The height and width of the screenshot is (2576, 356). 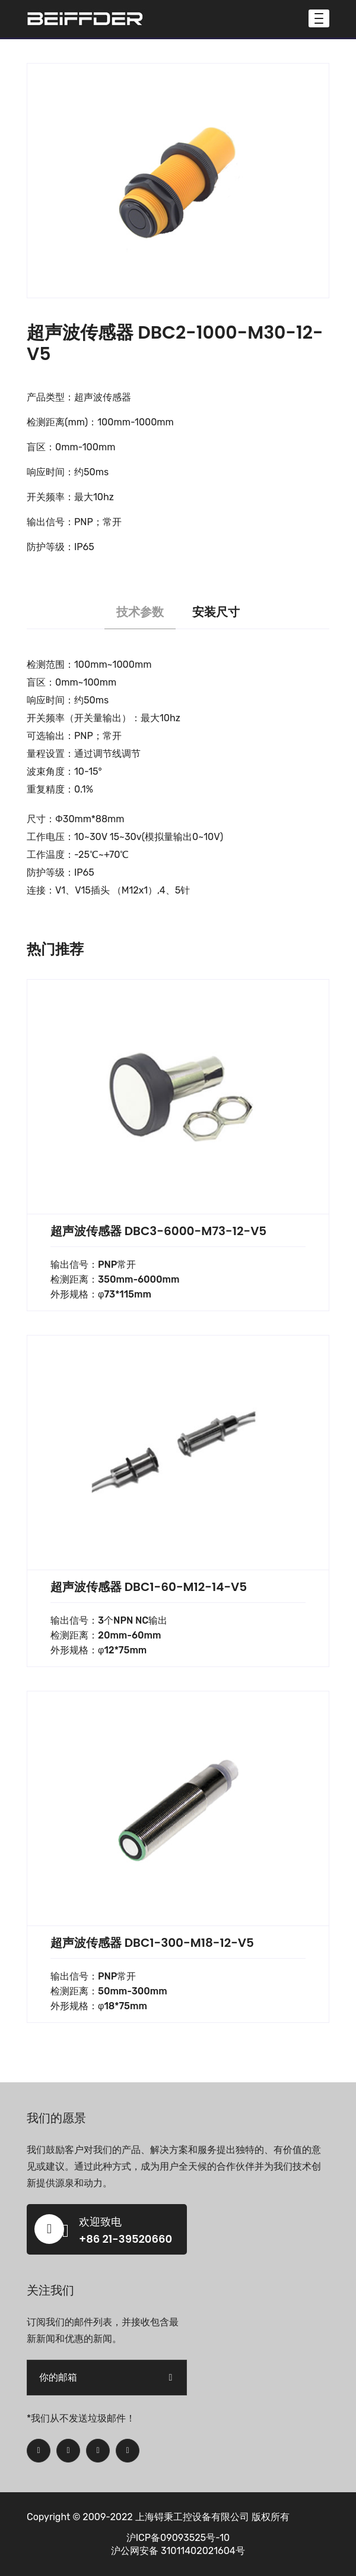 I want to click on 超声波传感器 DBC1-60-M12-14-V5, so click(x=148, y=1587).